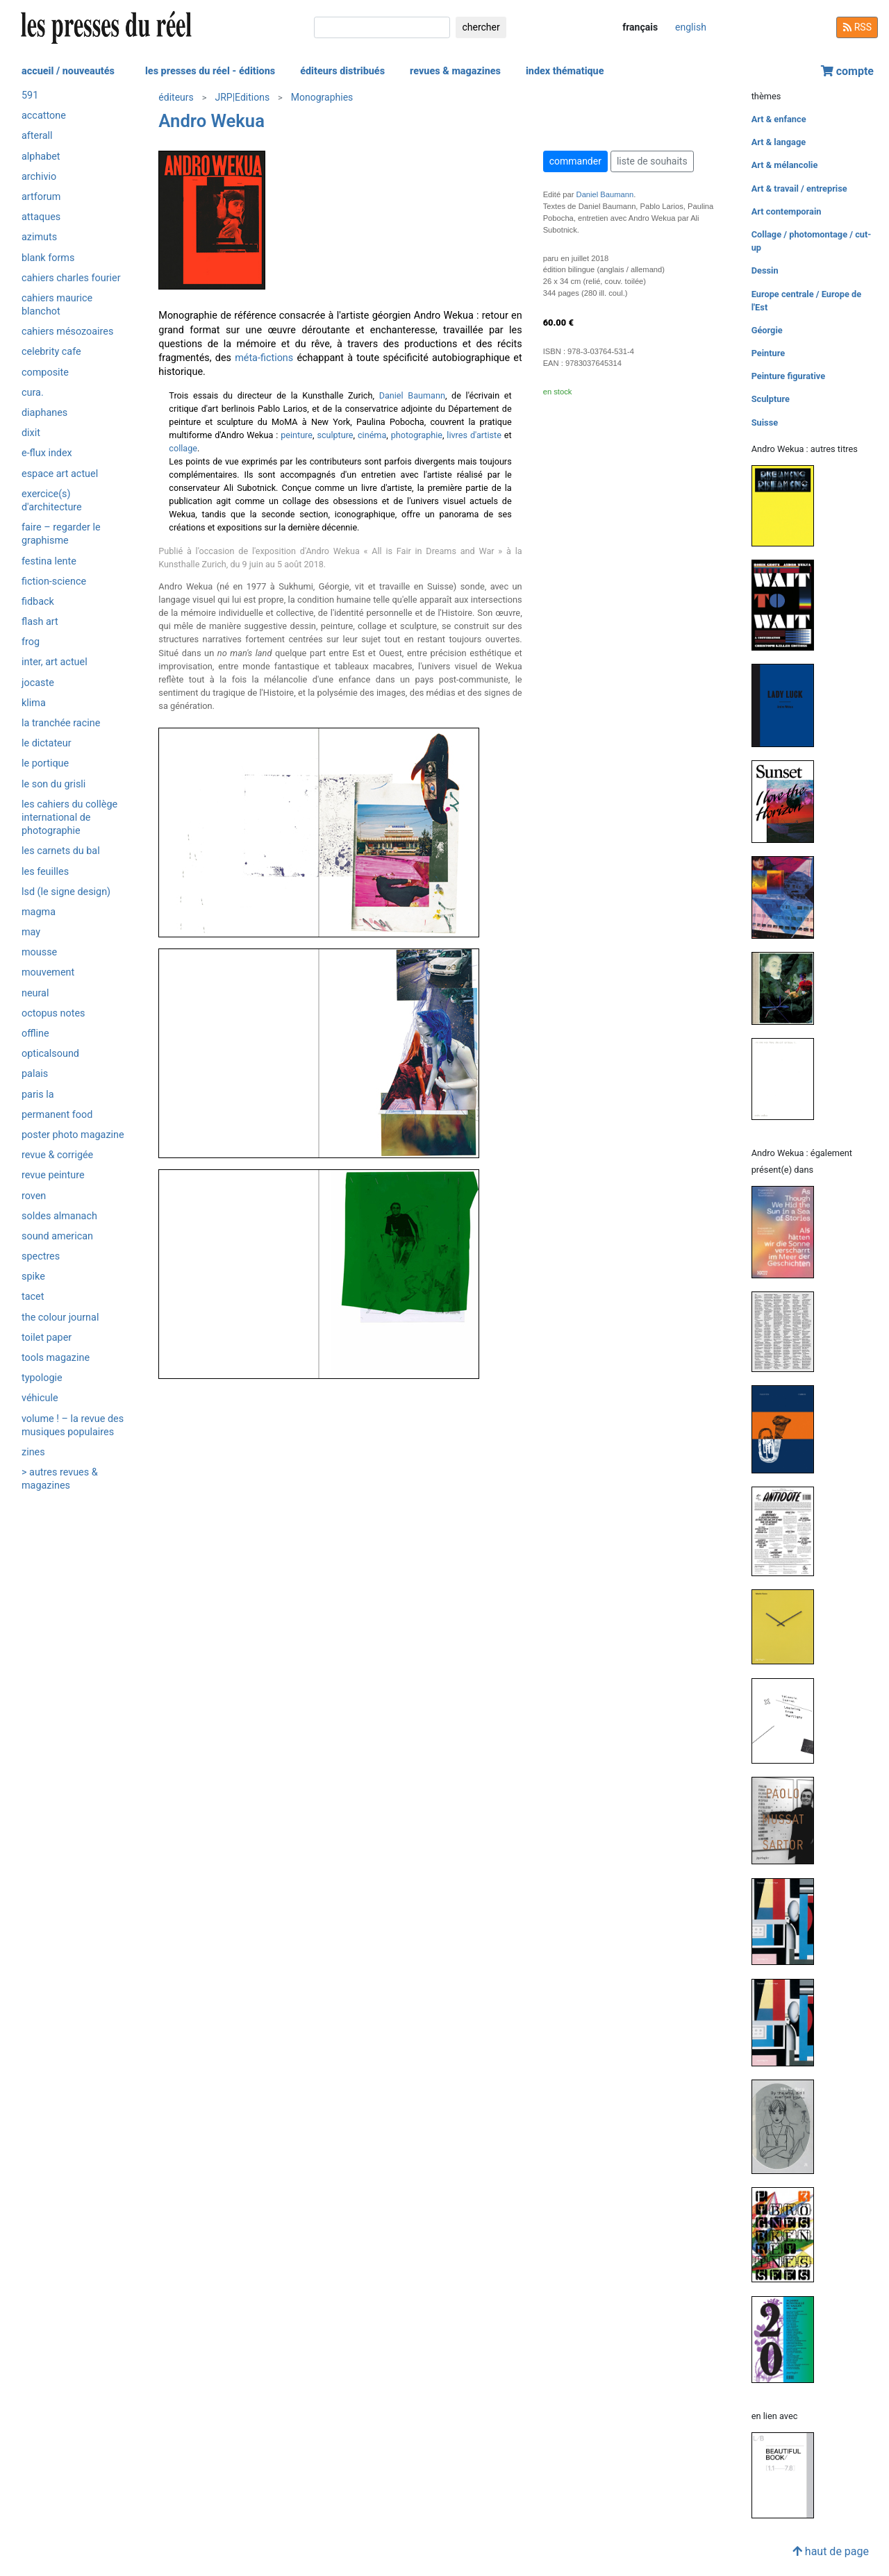  I want to click on Cahiers Maurice Blanchot, so click(57, 304).